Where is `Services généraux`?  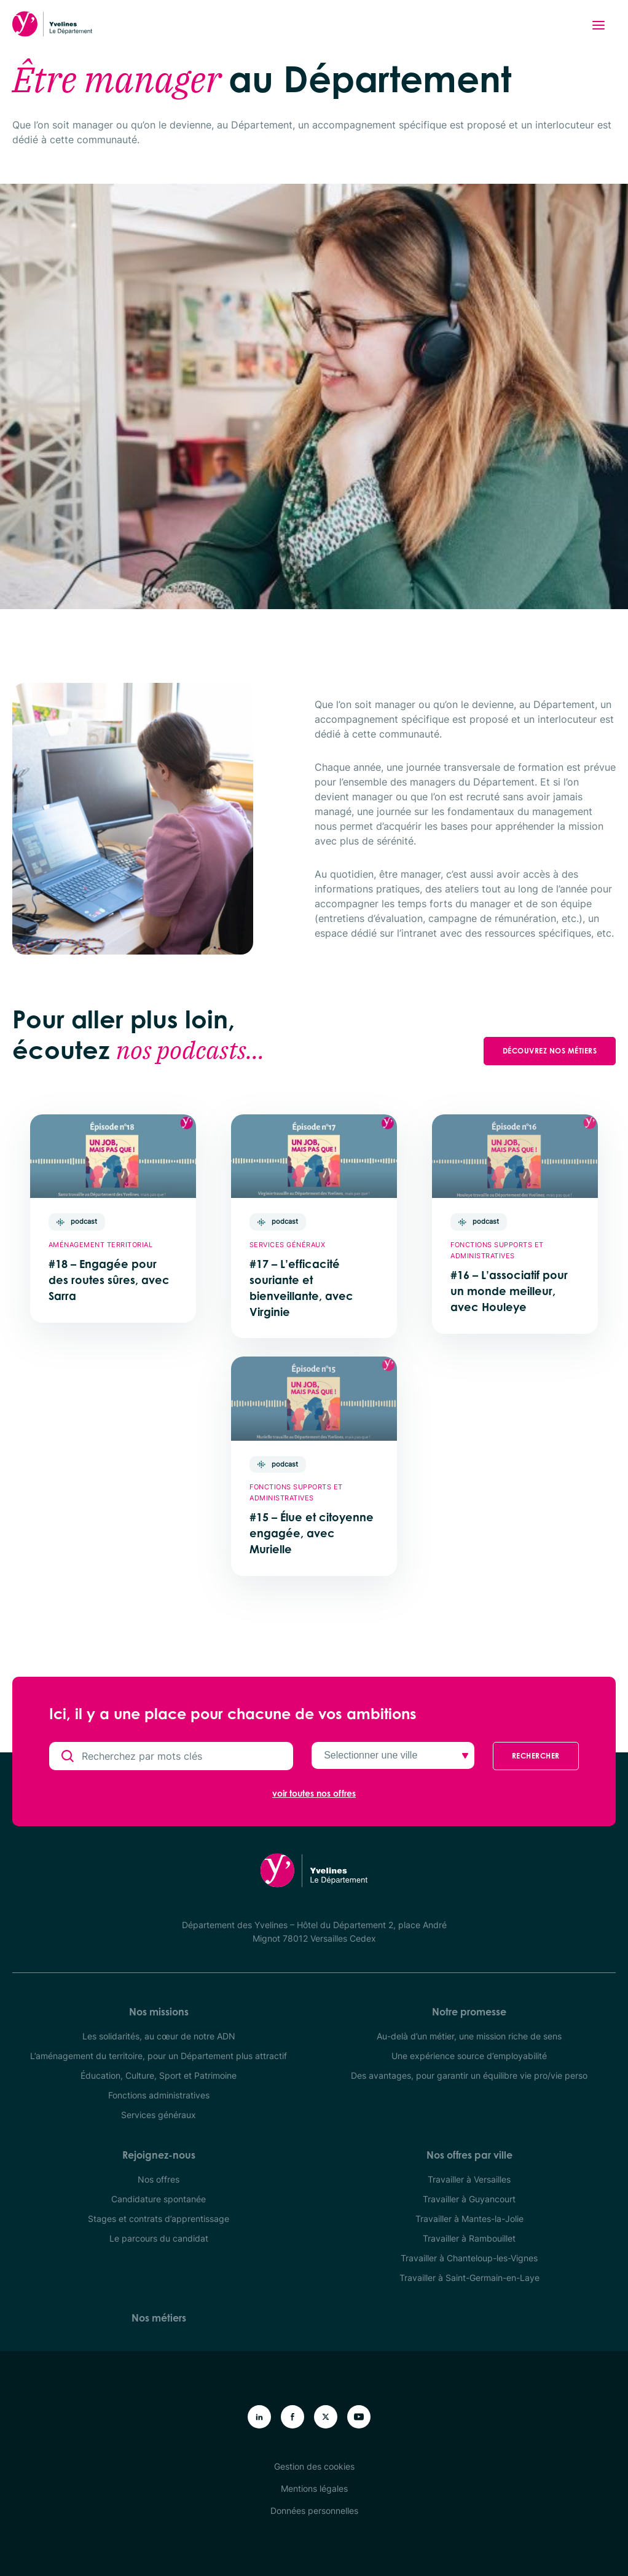 Services généraux is located at coordinates (158, 2114).